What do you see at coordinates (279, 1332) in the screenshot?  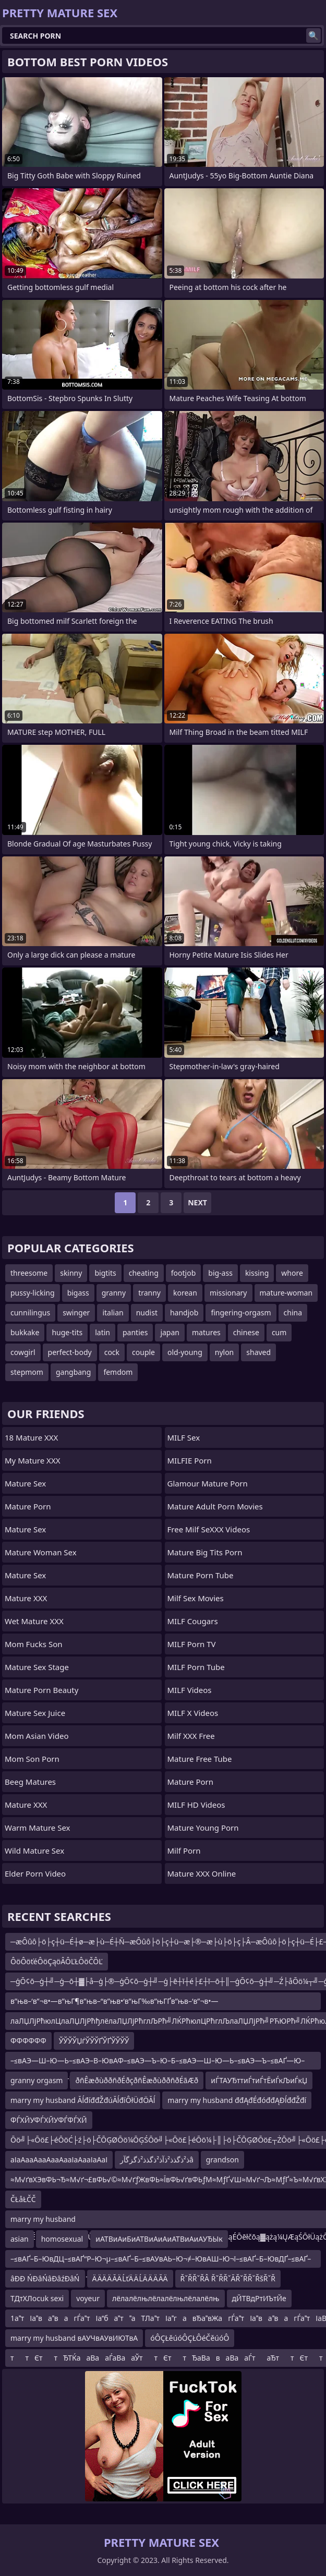 I see `cum` at bounding box center [279, 1332].